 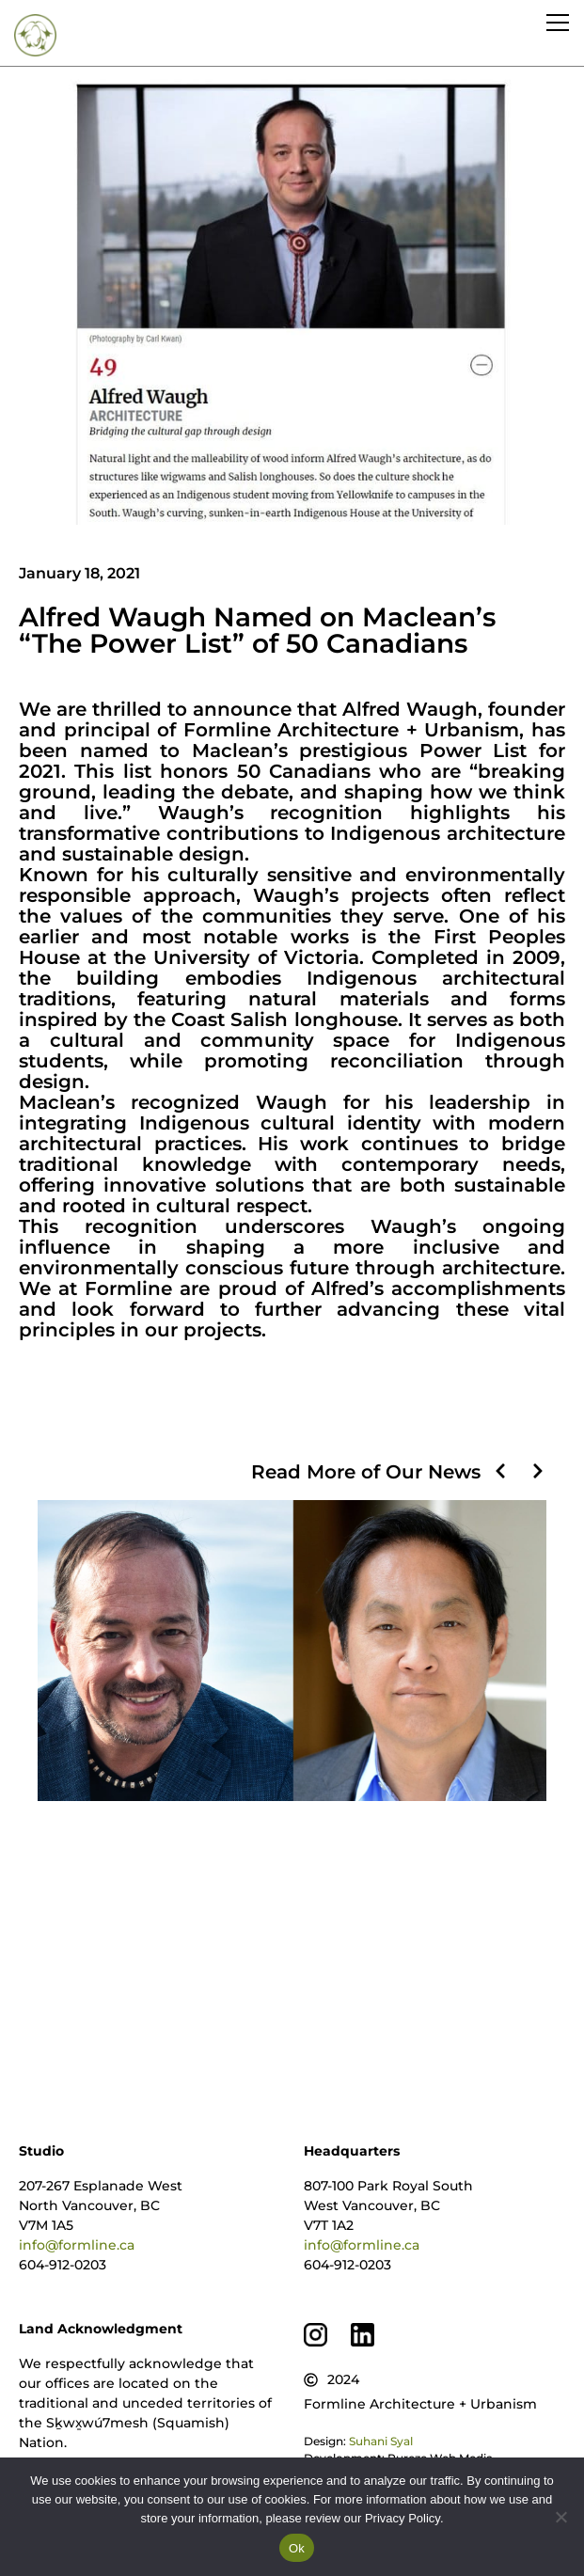 I want to click on Ok, so click(x=297, y=2548).